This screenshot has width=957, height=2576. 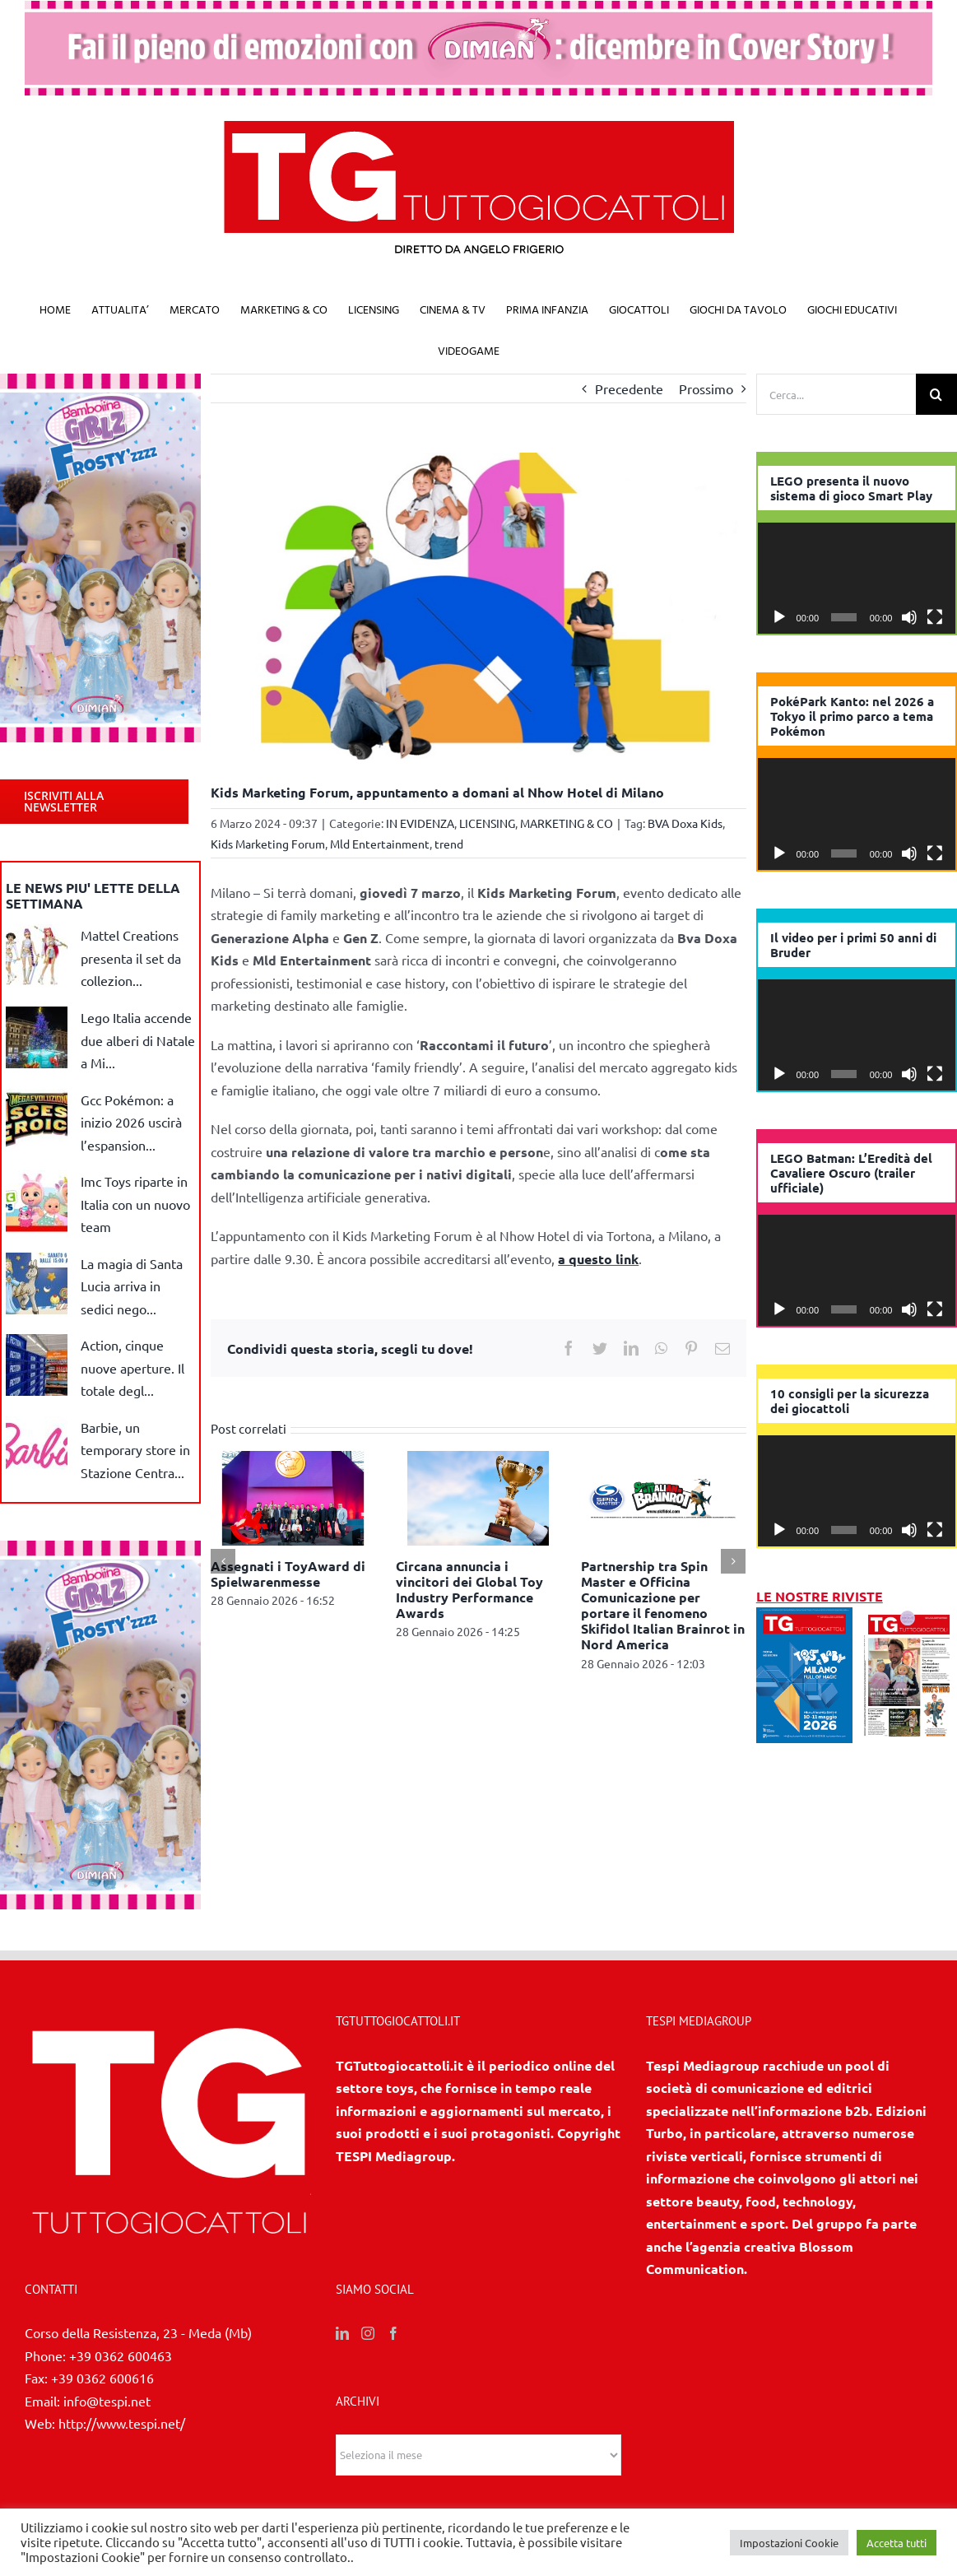 What do you see at coordinates (629, 388) in the screenshot?
I see `Precedente` at bounding box center [629, 388].